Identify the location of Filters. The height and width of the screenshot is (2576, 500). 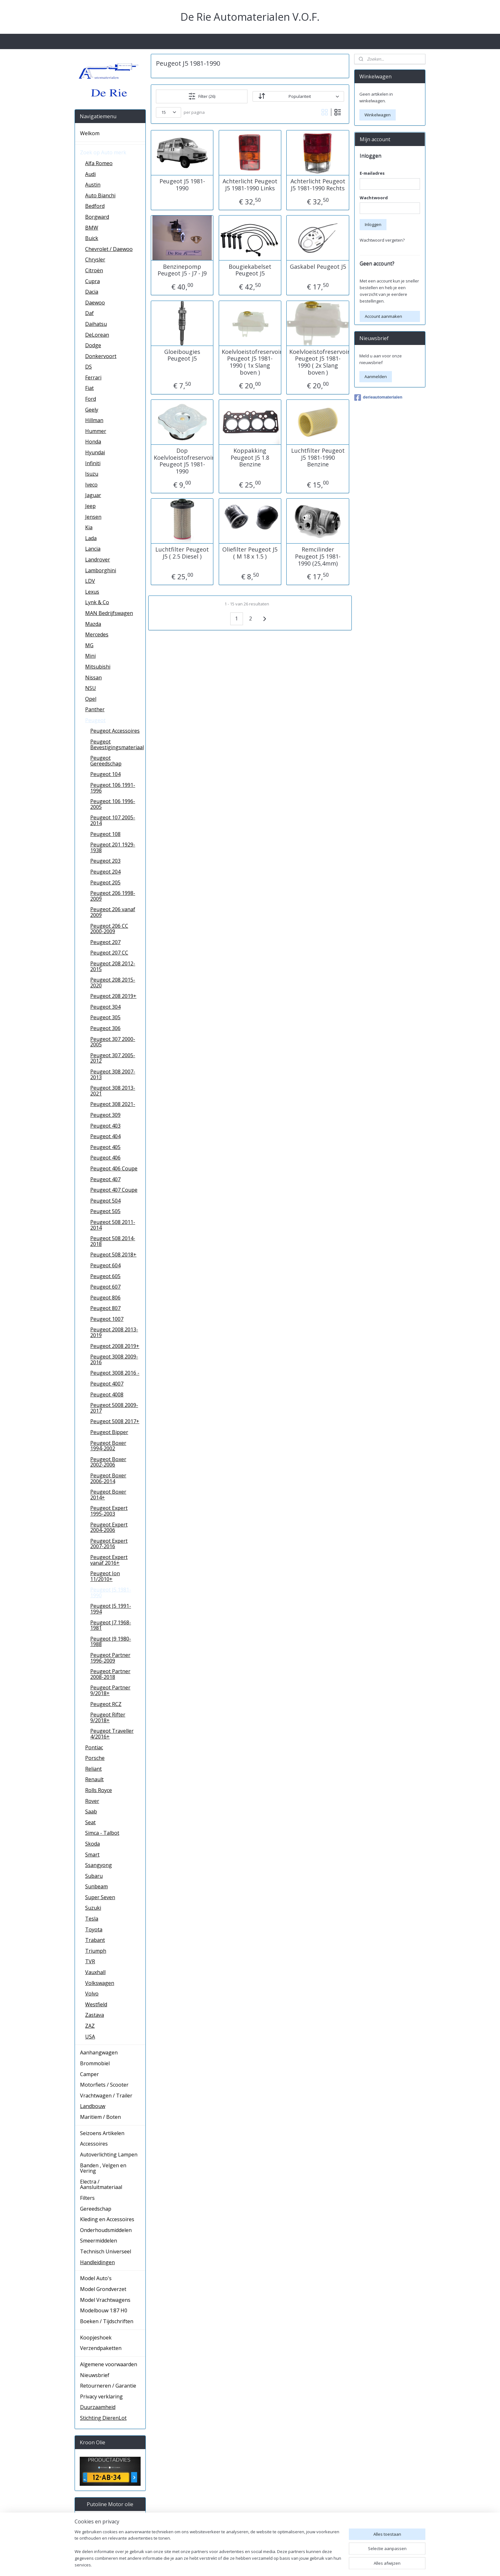
(87, 2197).